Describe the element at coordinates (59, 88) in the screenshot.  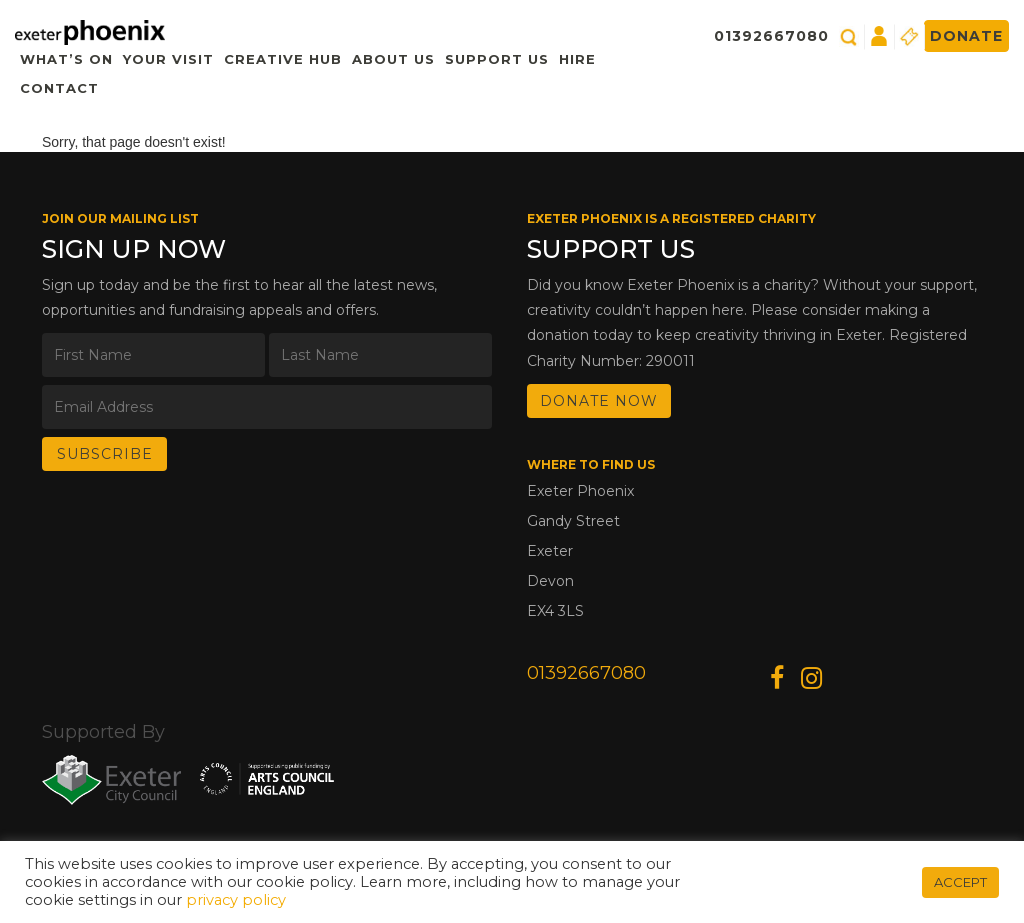
I see `Contact` at that location.